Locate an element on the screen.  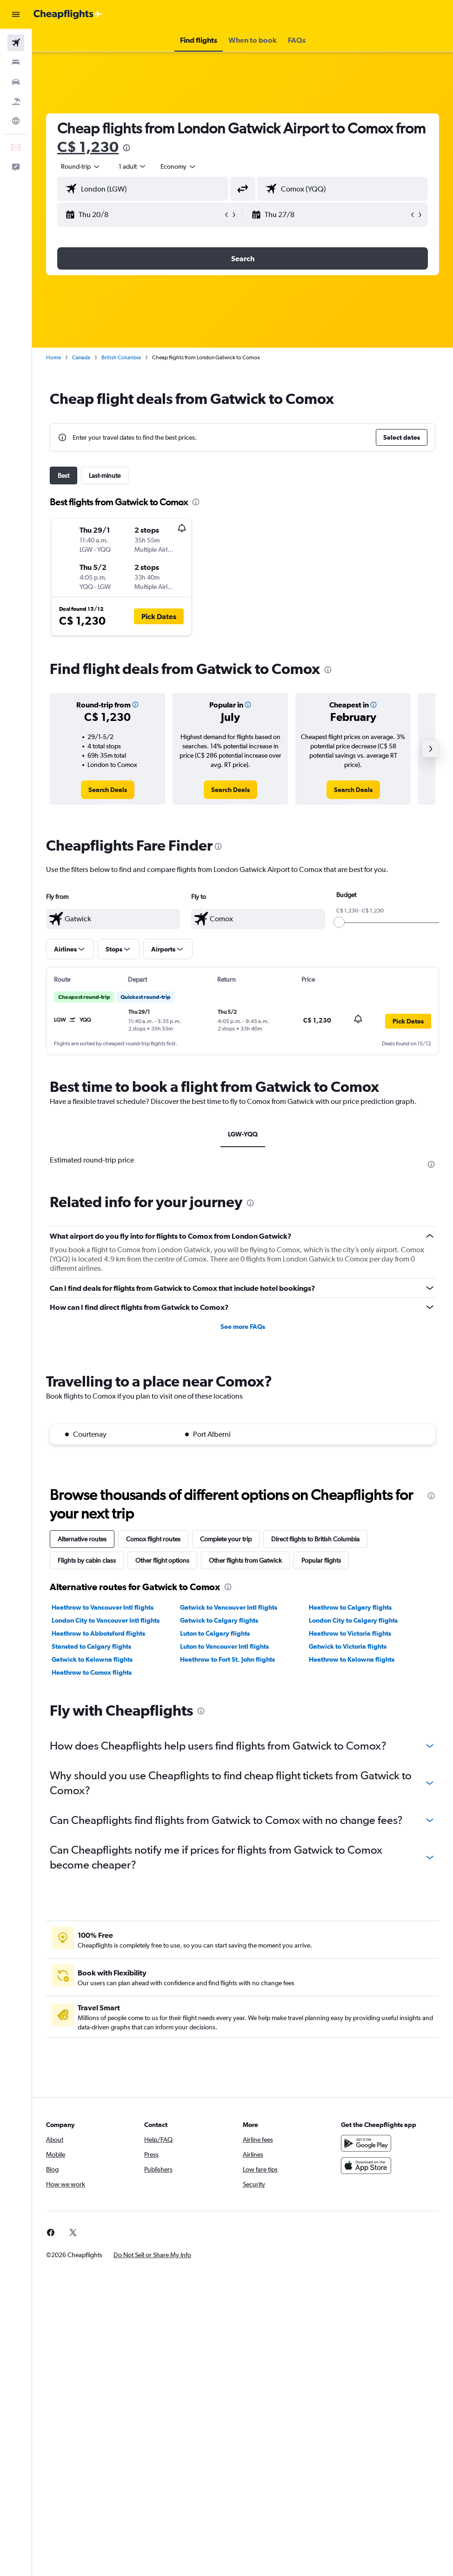
Heathrow to Calgary flights is located at coordinates (350, 1607).